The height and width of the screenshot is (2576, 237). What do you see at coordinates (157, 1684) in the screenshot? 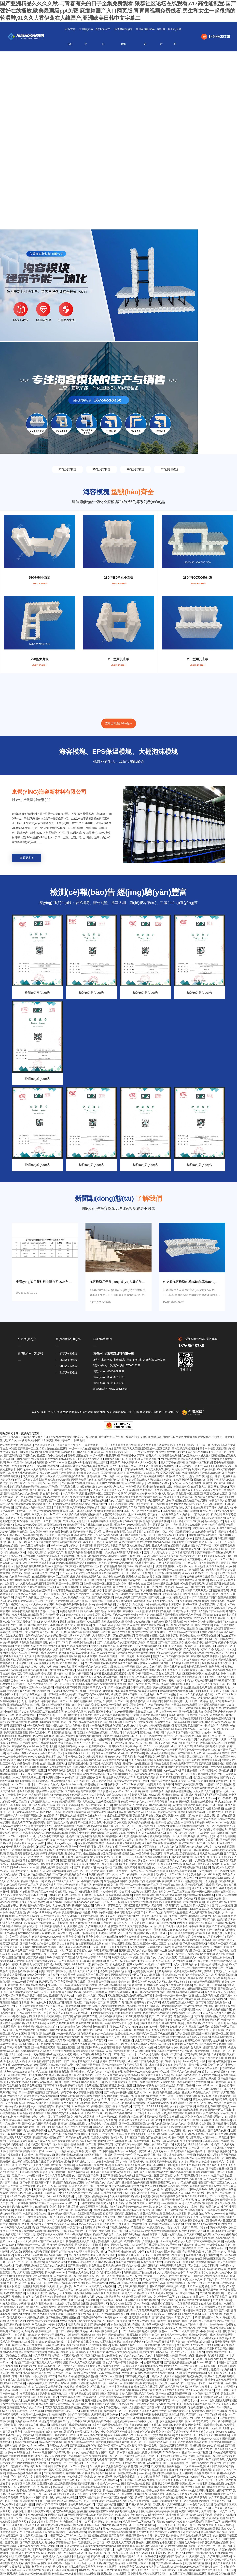
I see `雨后小故事在线观看` at bounding box center [157, 1684].